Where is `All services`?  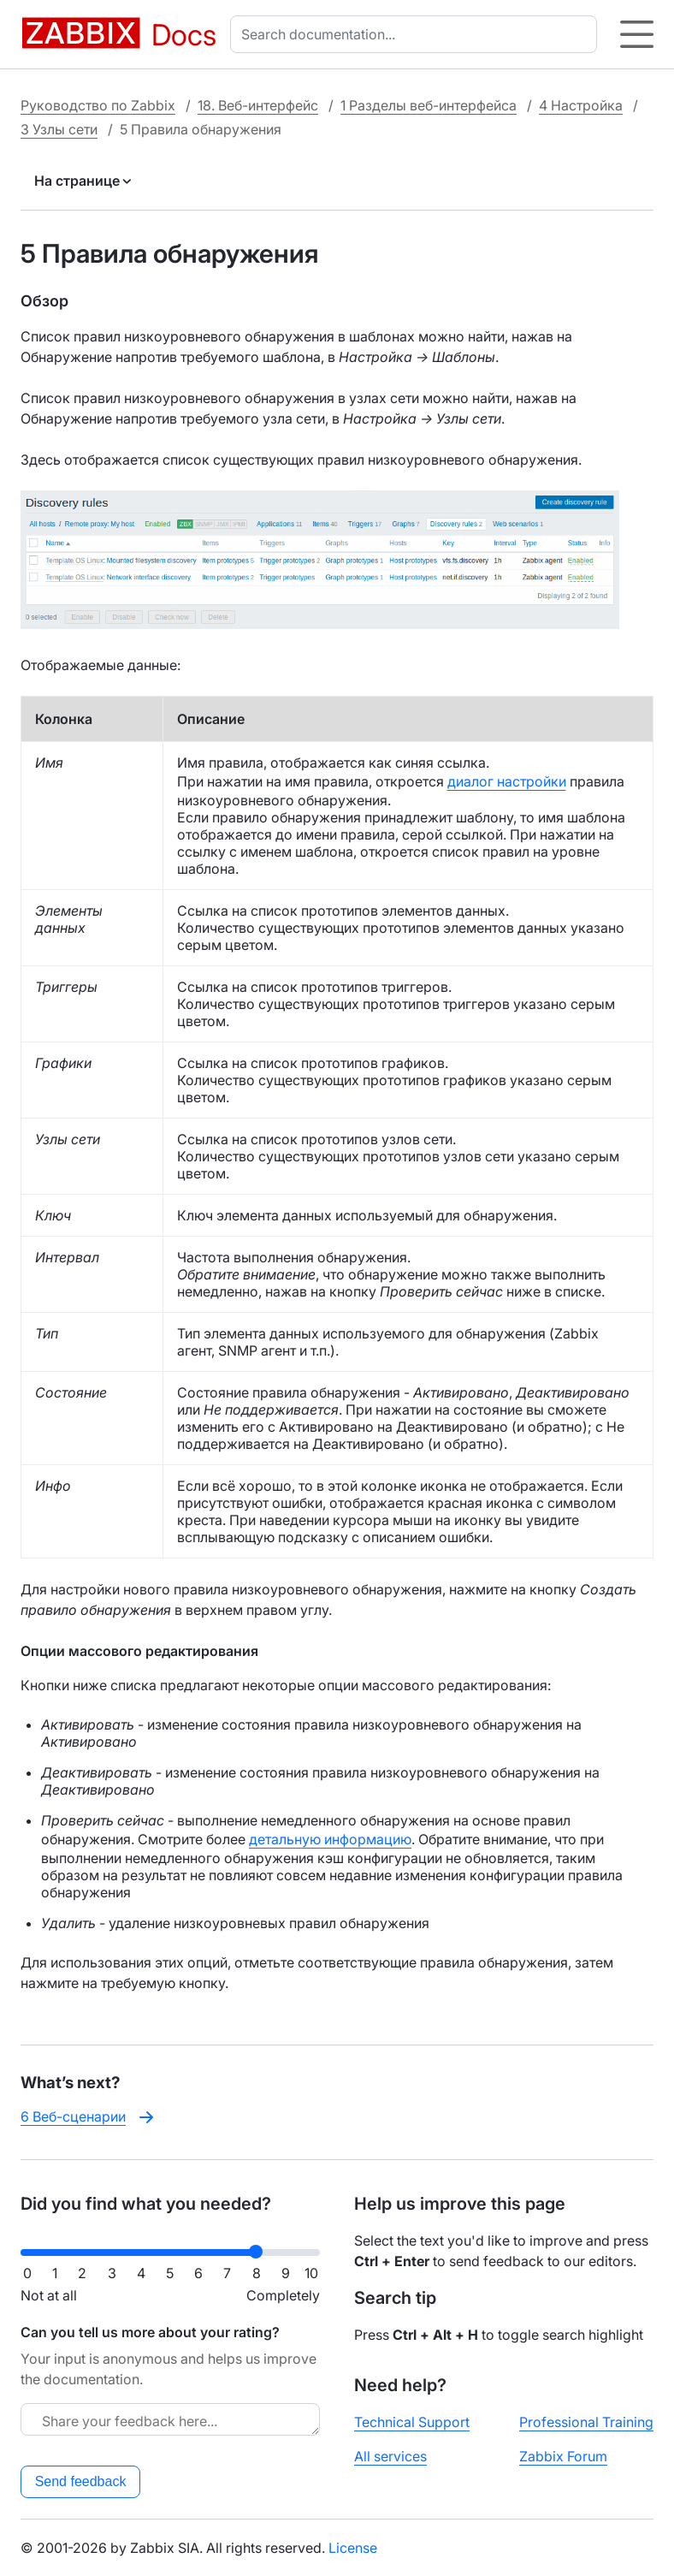 All services is located at coordinates (390, 2456).